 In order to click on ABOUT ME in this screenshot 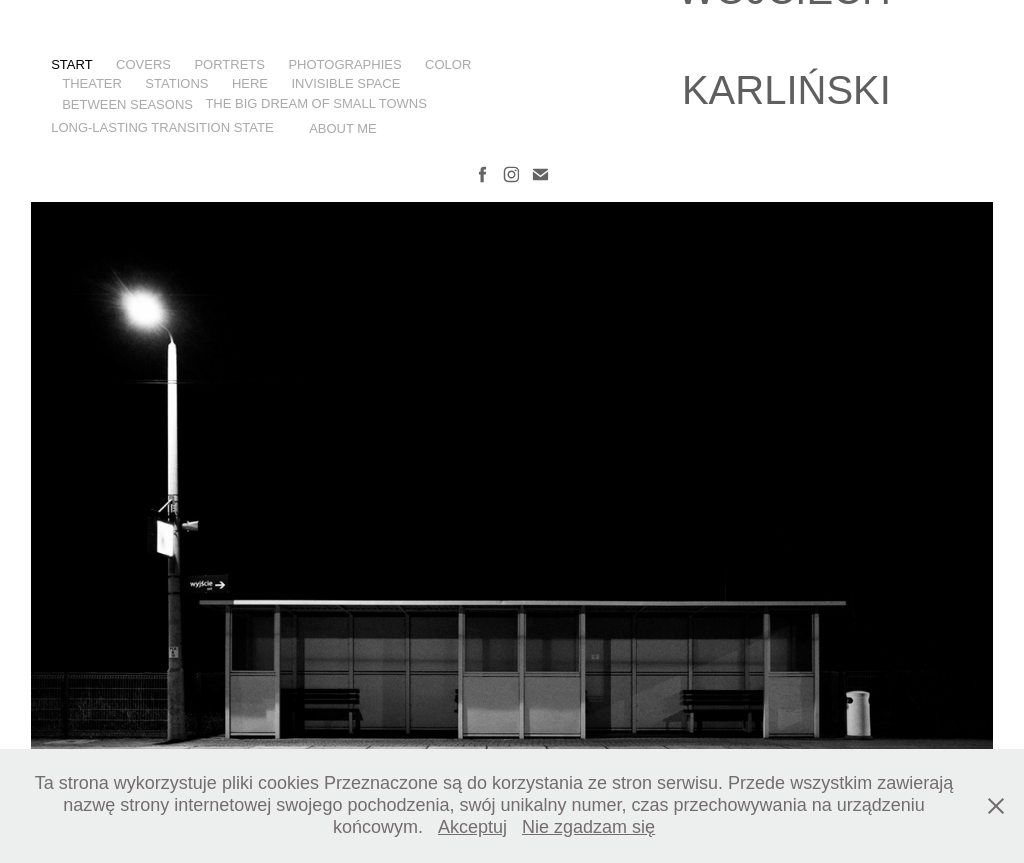, I will do `click(343, 128)`.